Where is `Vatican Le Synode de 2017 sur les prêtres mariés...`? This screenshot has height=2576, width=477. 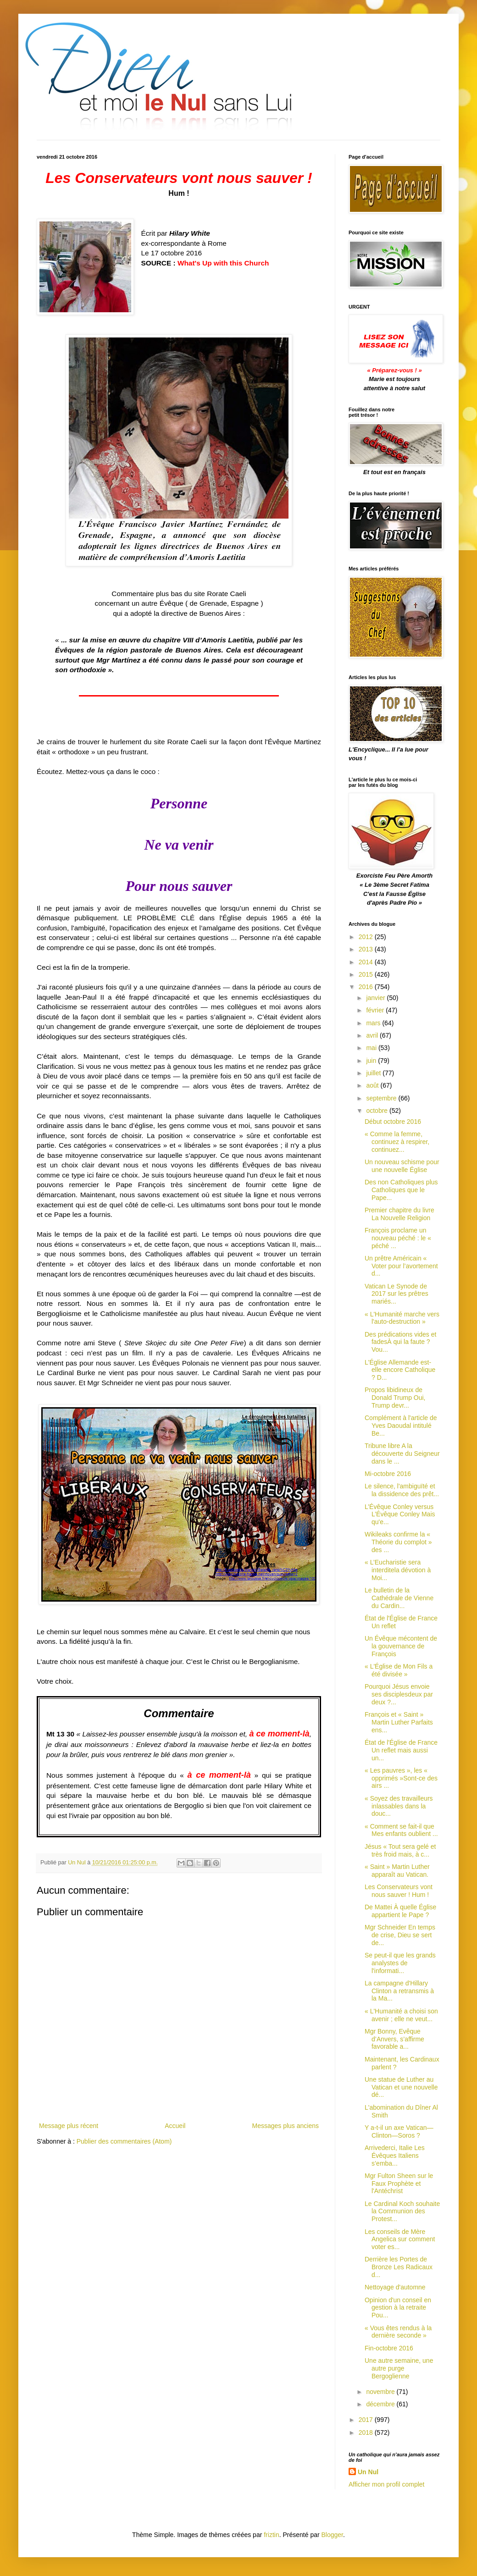 Vatican Le Synode de 2017 sur les prêtres mariés... is located at coordinates (396, 1293).